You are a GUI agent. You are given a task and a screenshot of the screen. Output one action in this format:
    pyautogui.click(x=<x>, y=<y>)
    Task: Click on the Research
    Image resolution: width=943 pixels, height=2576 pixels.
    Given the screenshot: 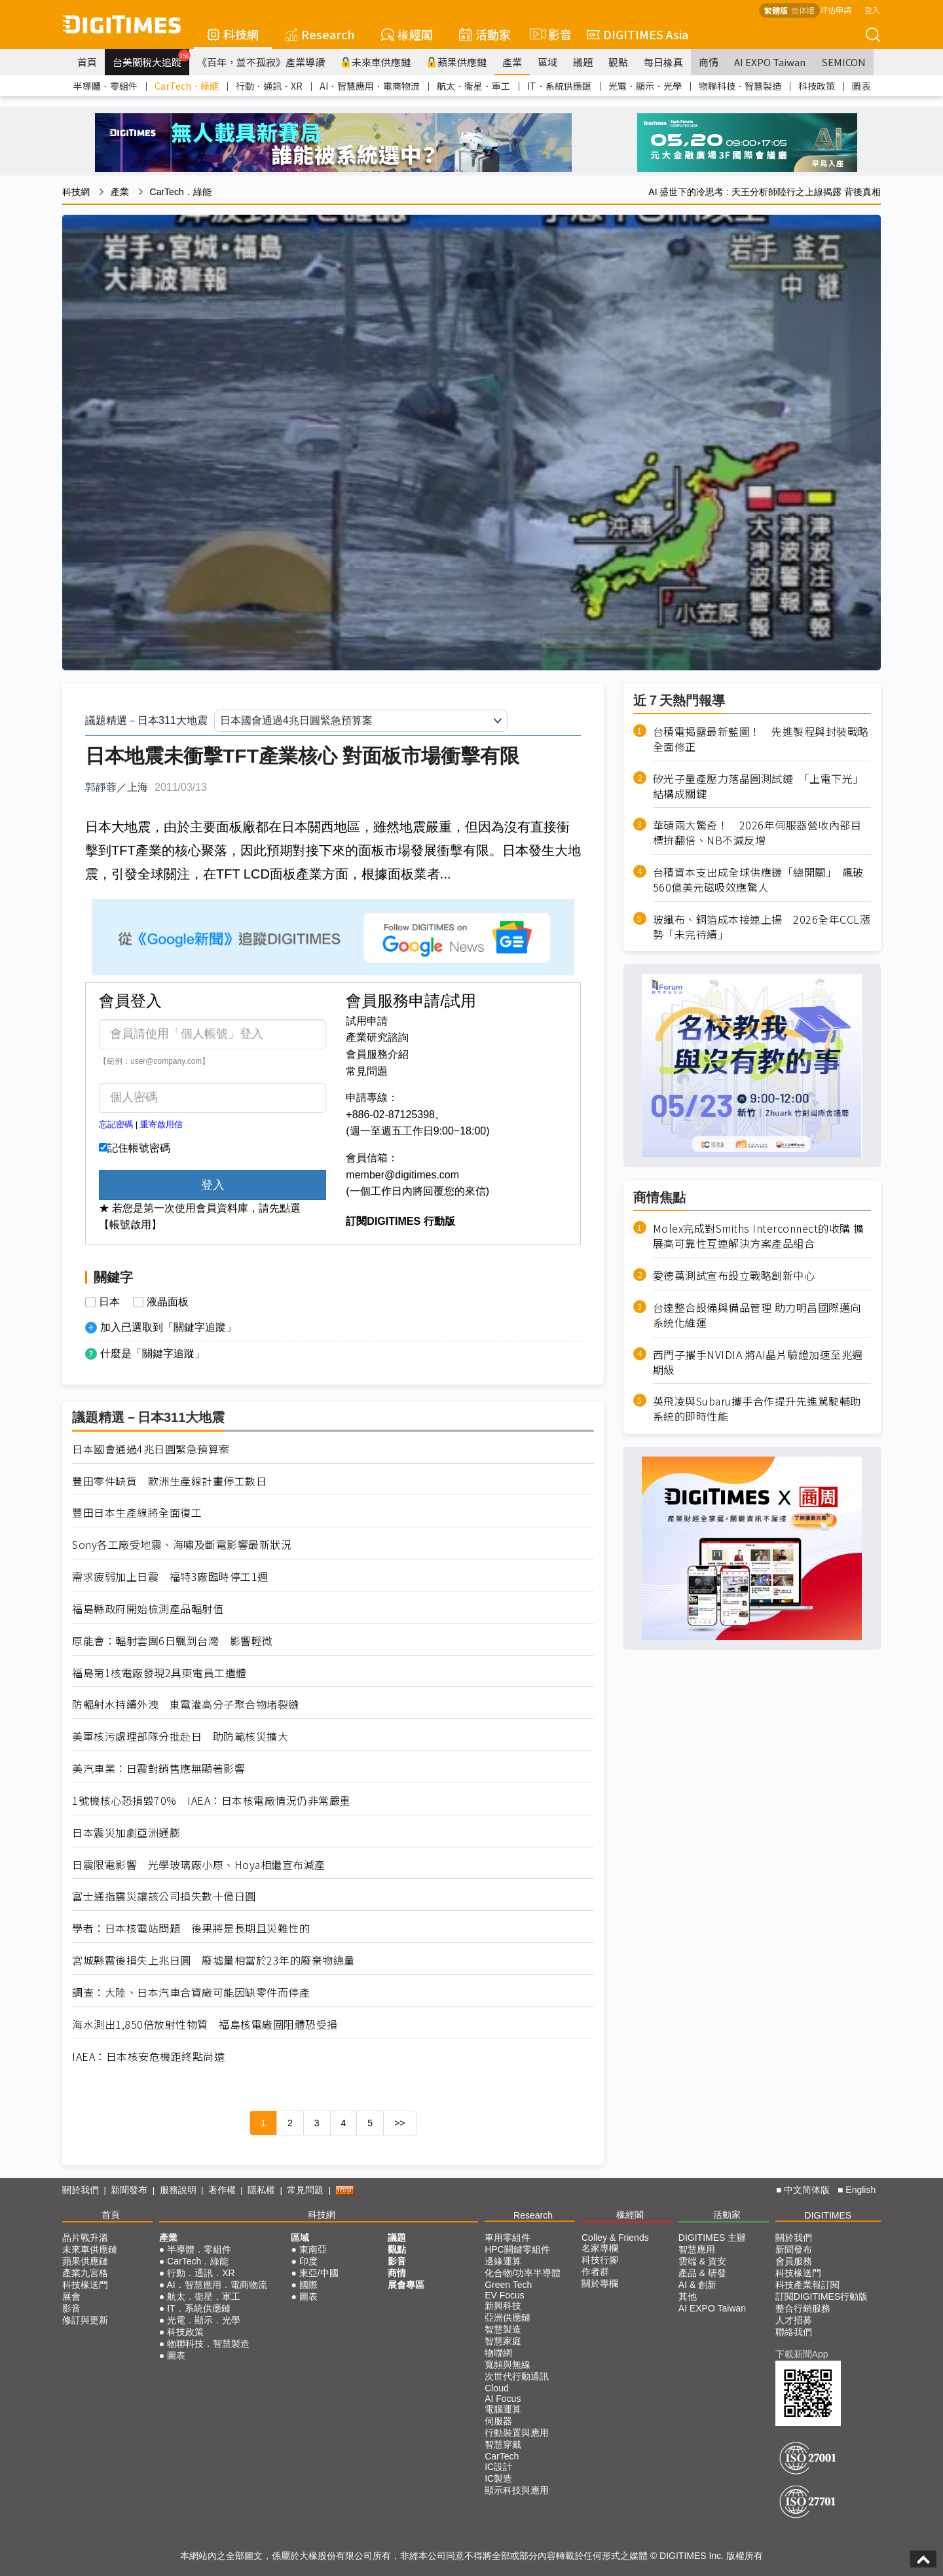 What is the action you would take?
    pyautogui.click(x=320, y=34)
    